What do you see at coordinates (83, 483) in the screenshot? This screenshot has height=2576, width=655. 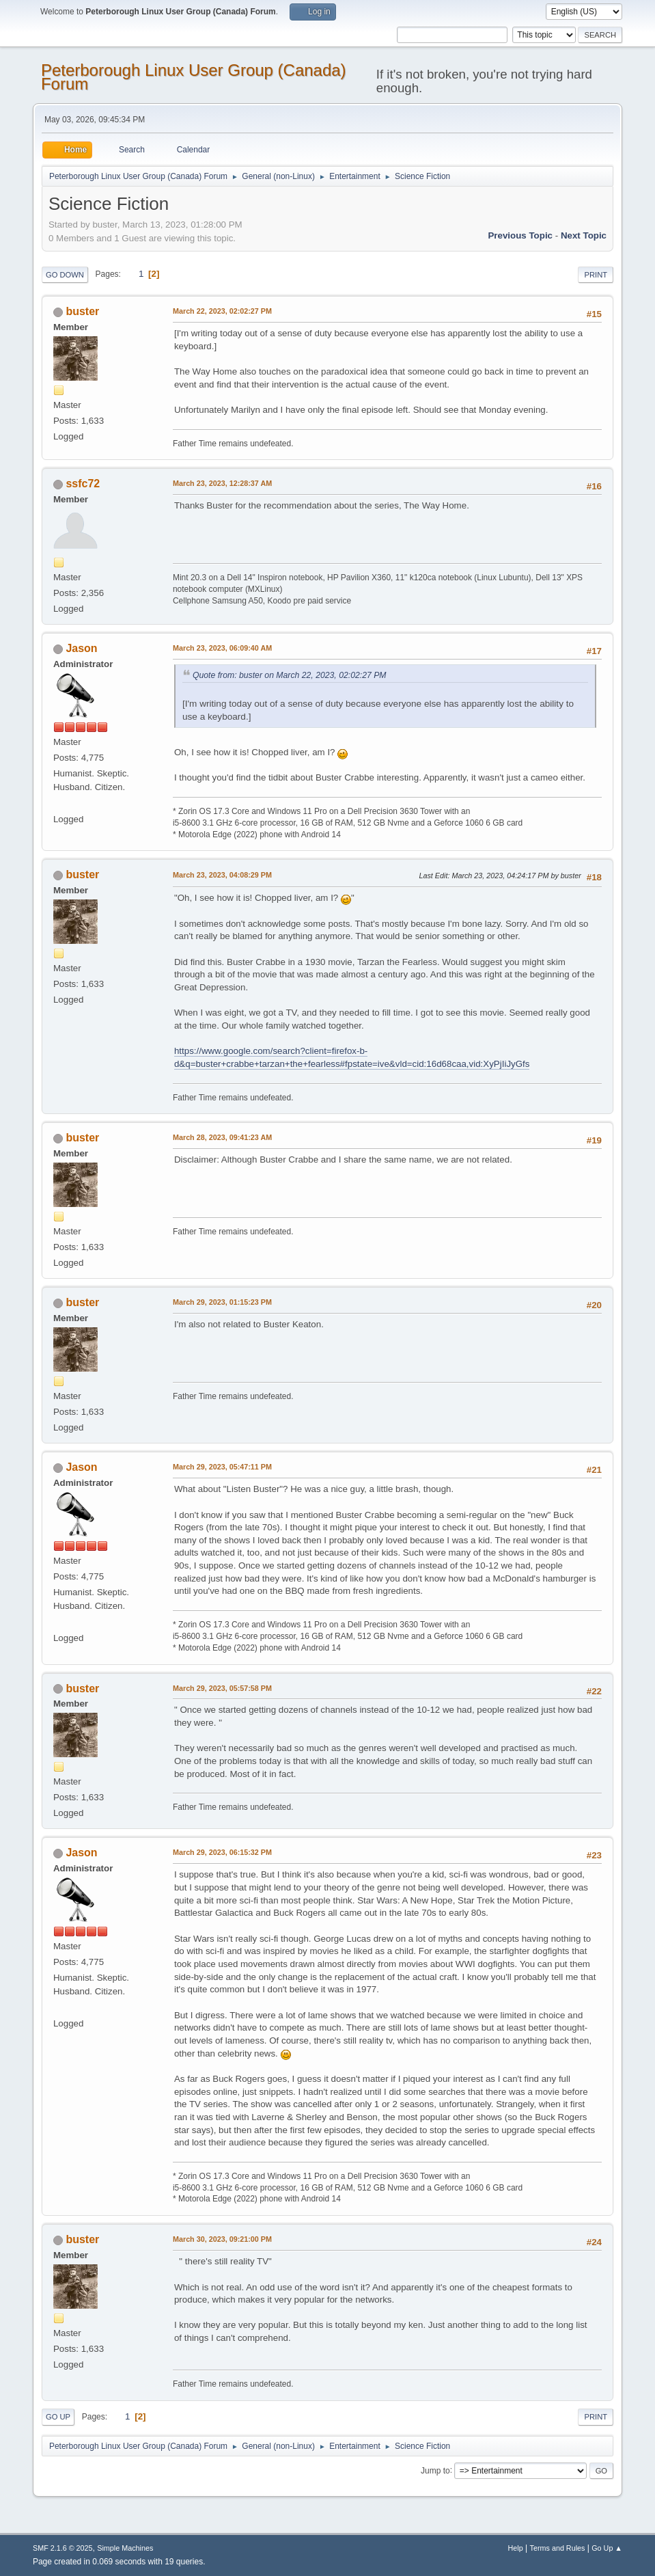 I see `ssfc72` at bounding box center [83, 483].